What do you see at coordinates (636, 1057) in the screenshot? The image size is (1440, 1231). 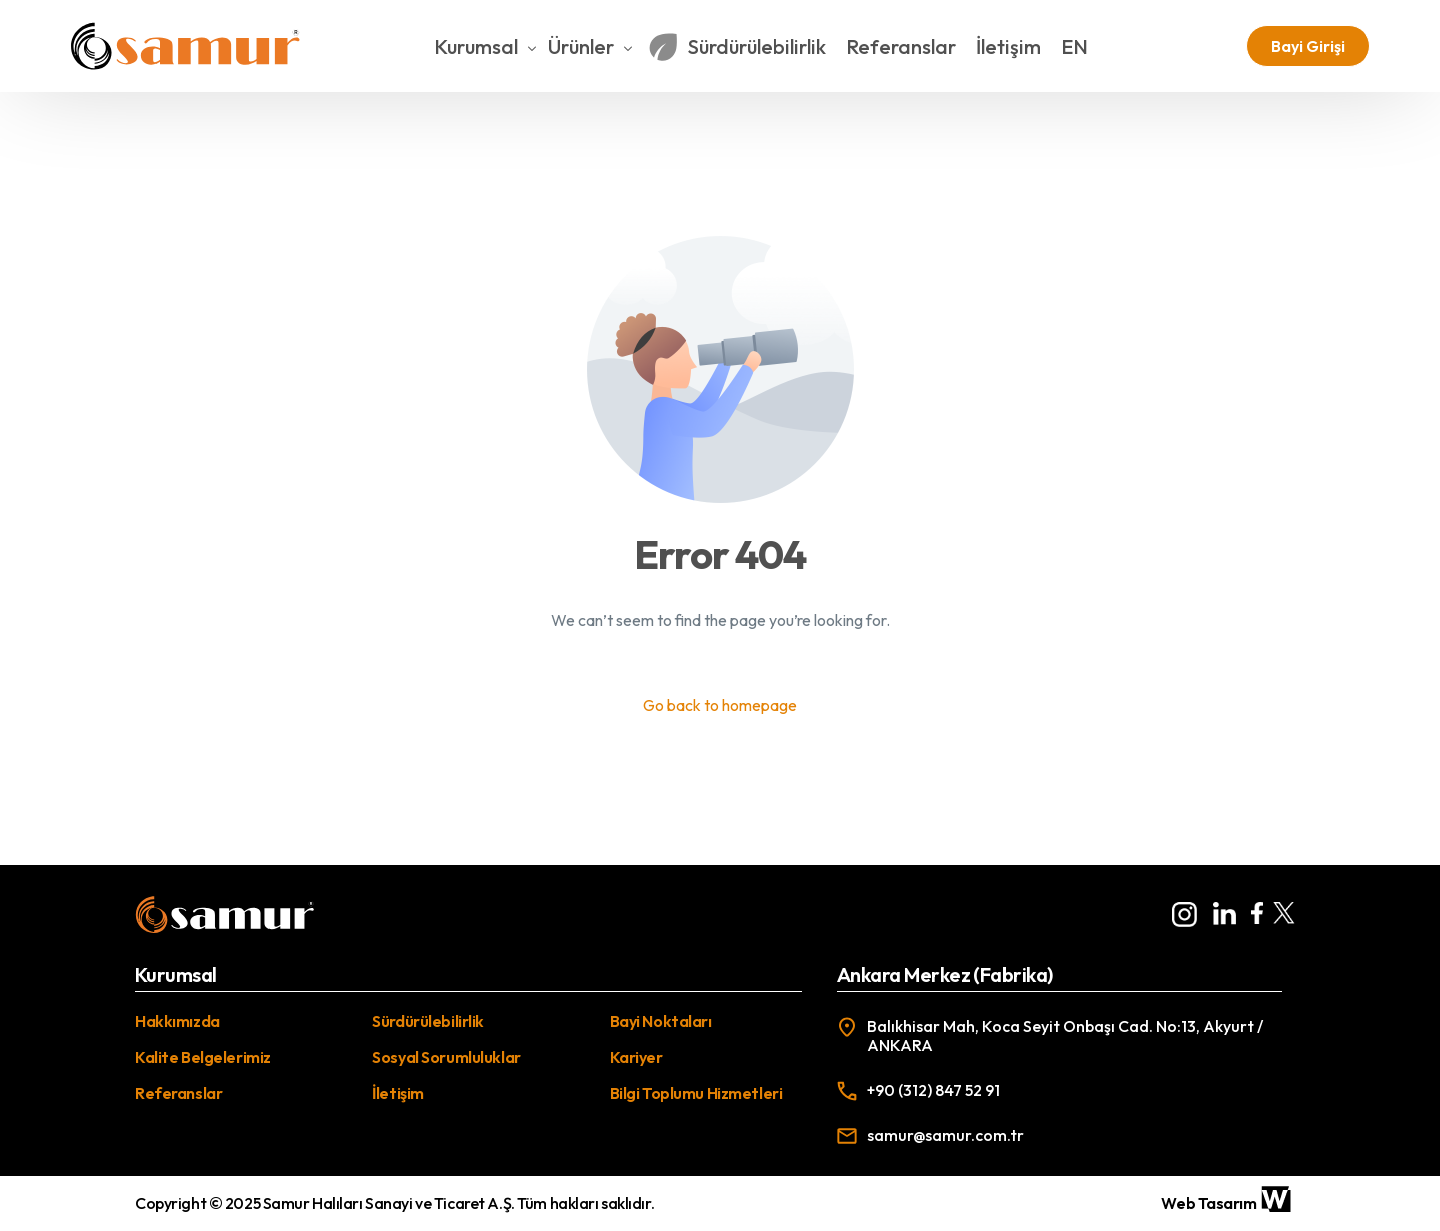 I see `Kariyer` at bounding box center [636, 1057].